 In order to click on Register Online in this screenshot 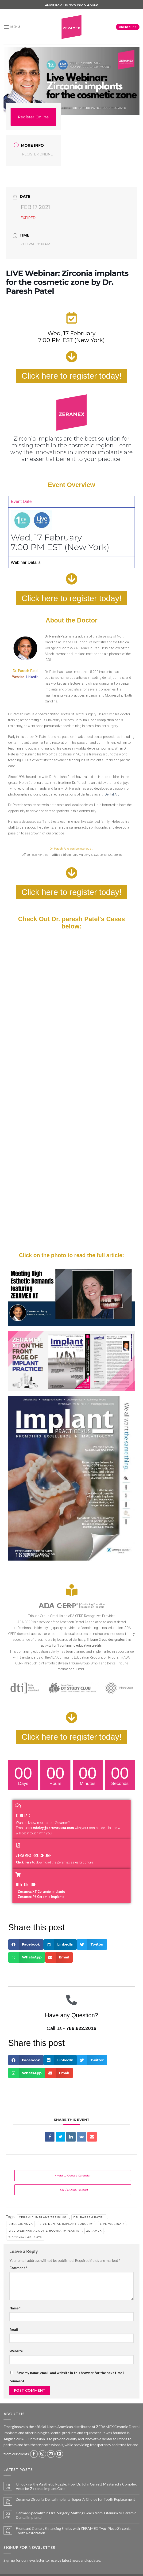, I will do `click(33, 117)`.